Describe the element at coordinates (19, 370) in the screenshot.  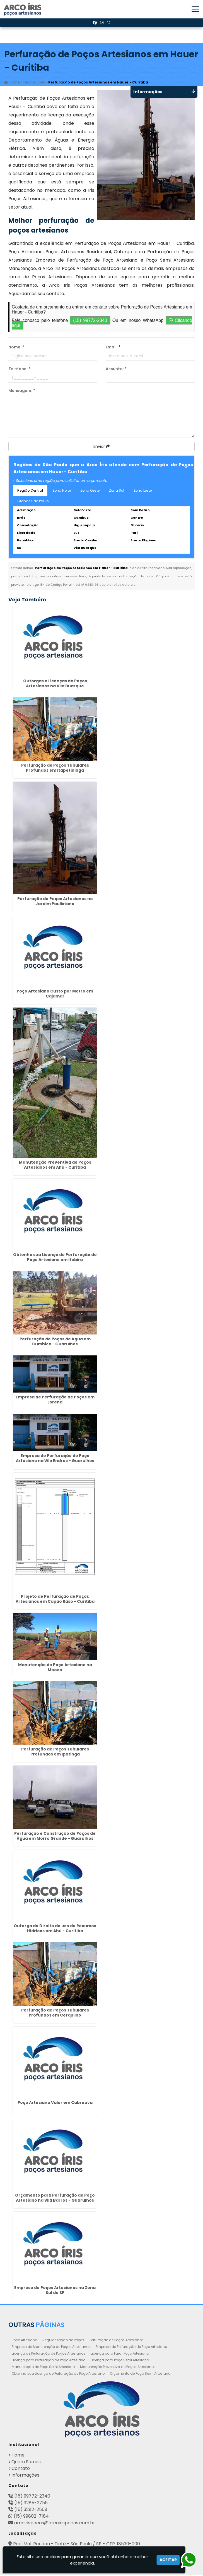
I see `Telefone:` at that location.